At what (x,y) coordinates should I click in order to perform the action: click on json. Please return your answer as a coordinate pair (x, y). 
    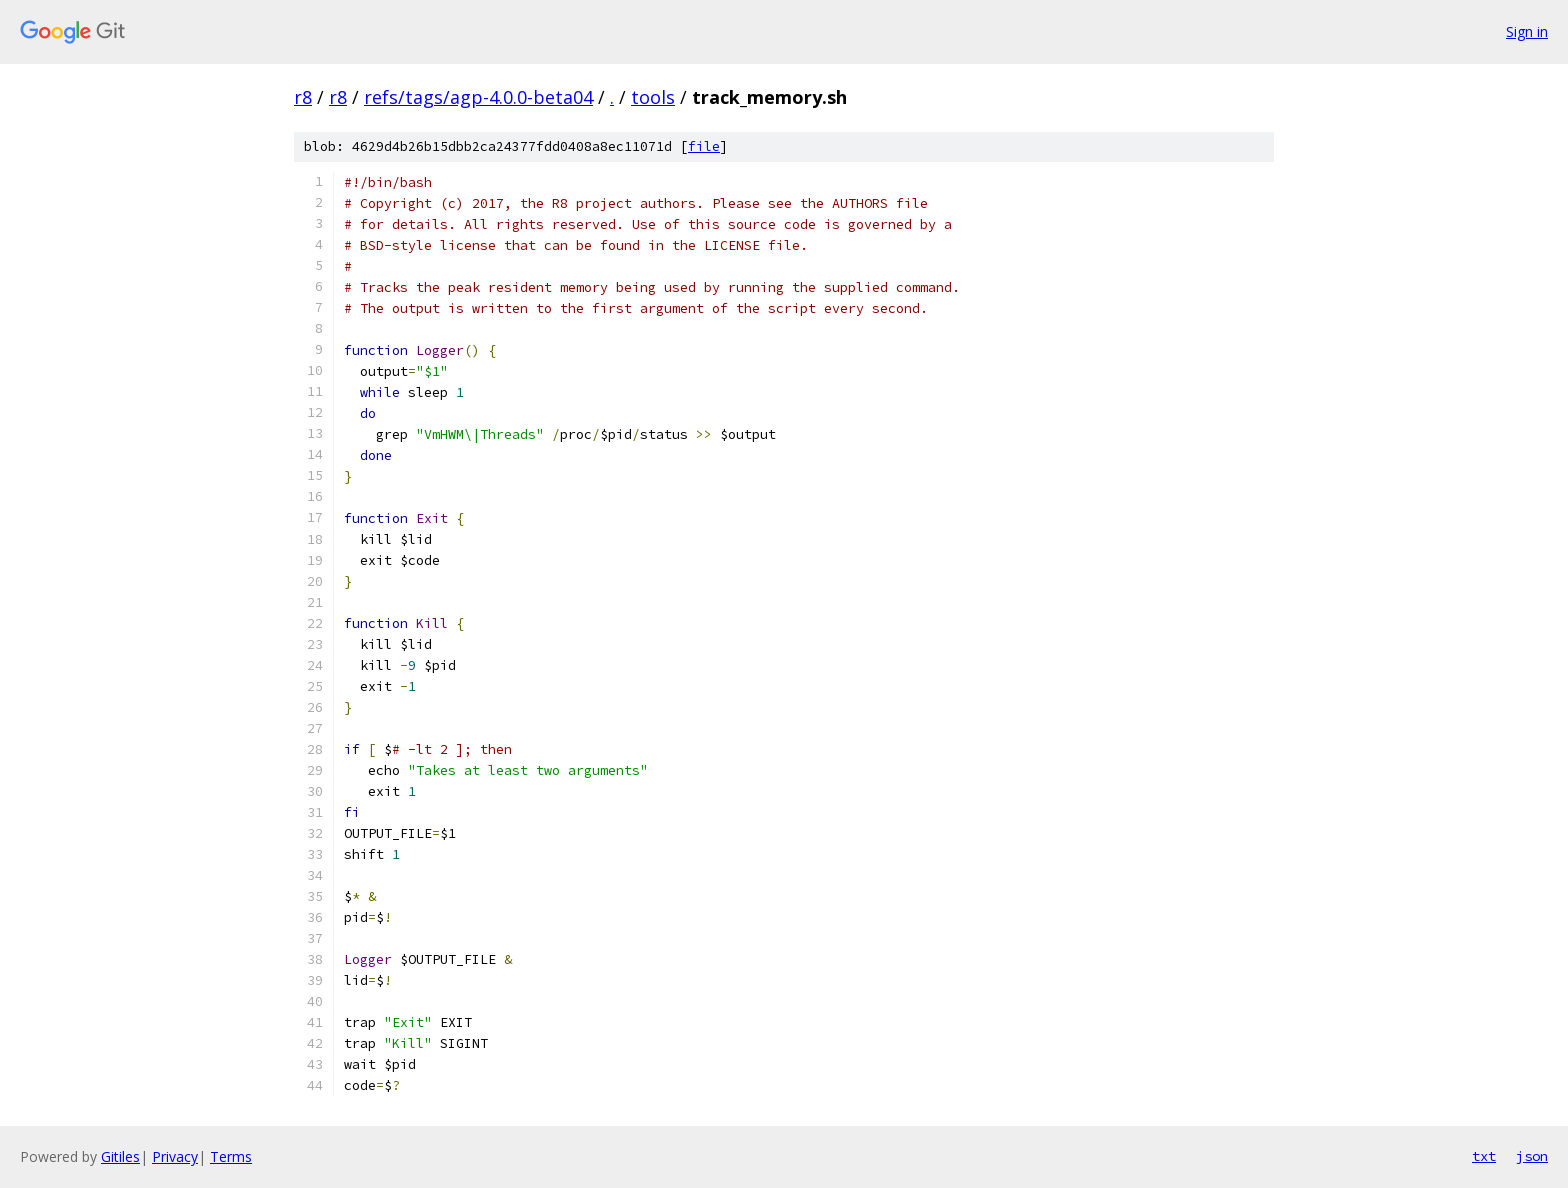
    Looking at the image, I should click on (1532, 1156).